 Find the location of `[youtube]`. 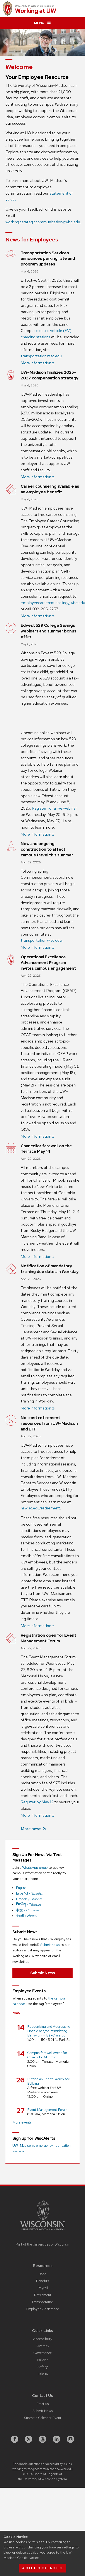

[youtube] is located at coordinates (42, 2439).